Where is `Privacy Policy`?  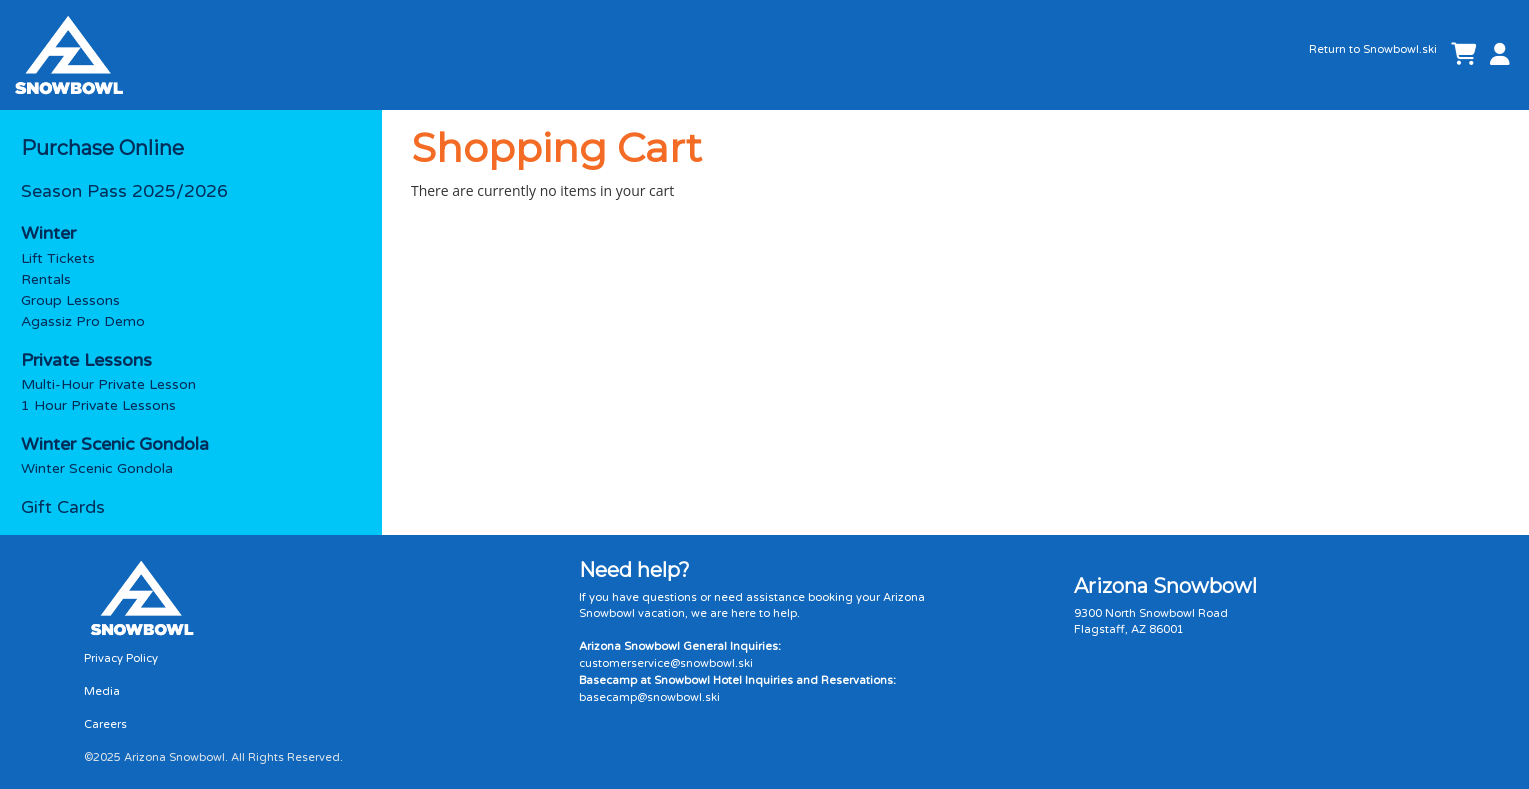 Privacy Policy is located at coordinates (121, 658).